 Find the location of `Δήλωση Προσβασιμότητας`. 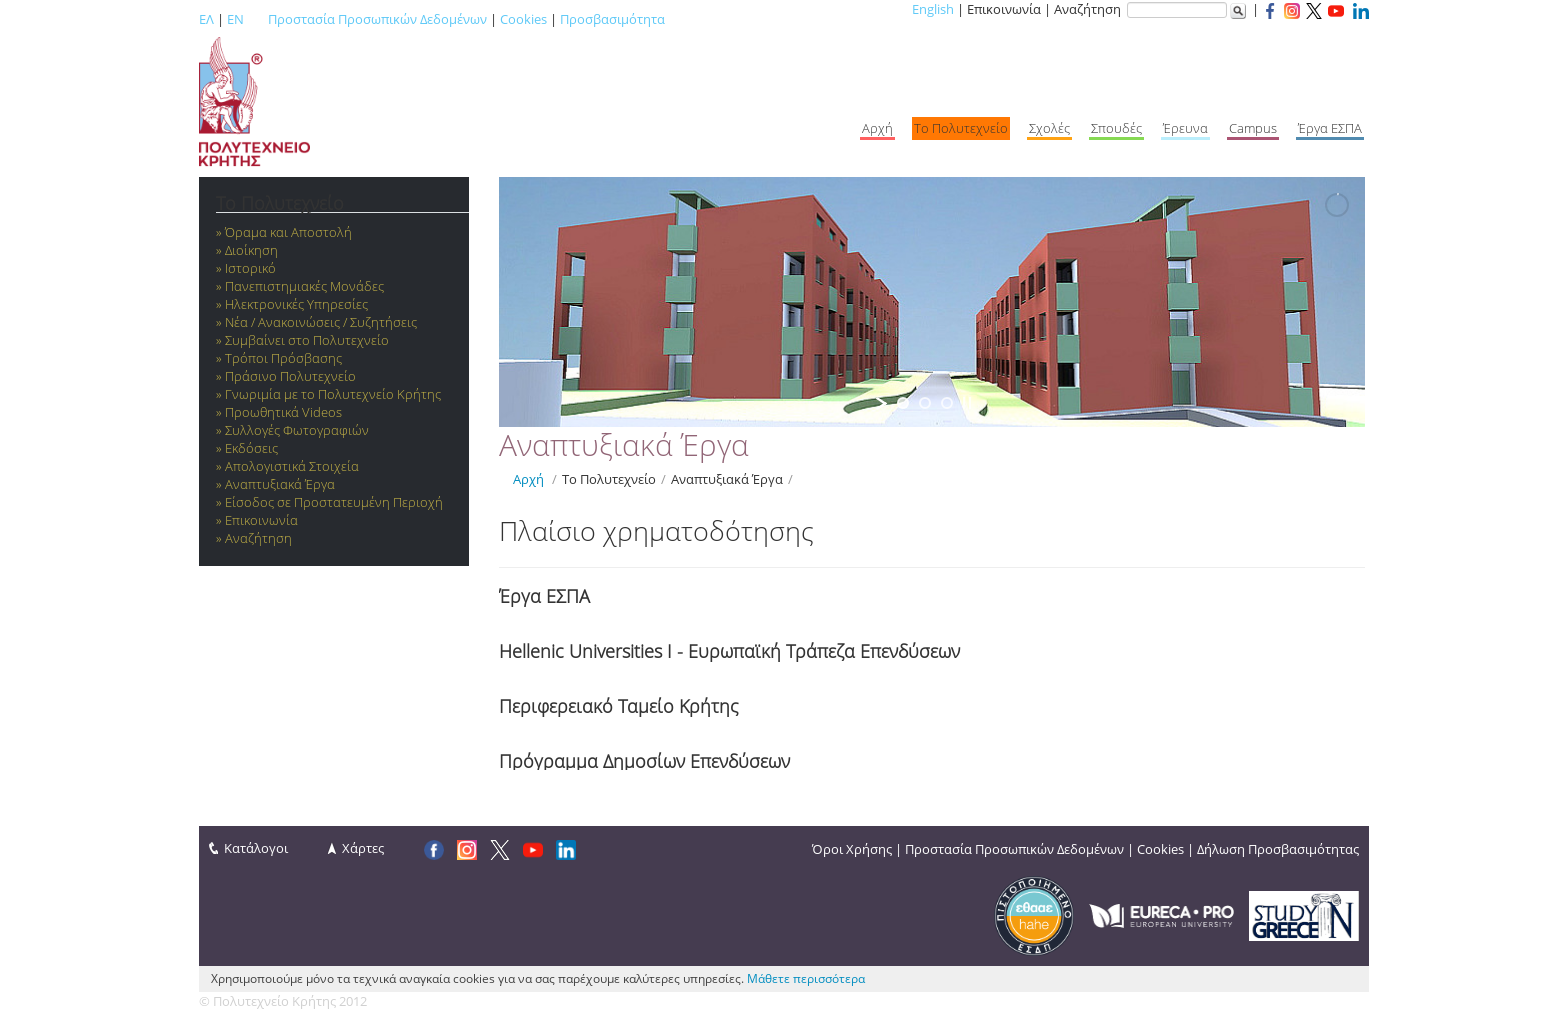

Δήλωση Προσβασιμότητας is located at coordinates (1278, 849).